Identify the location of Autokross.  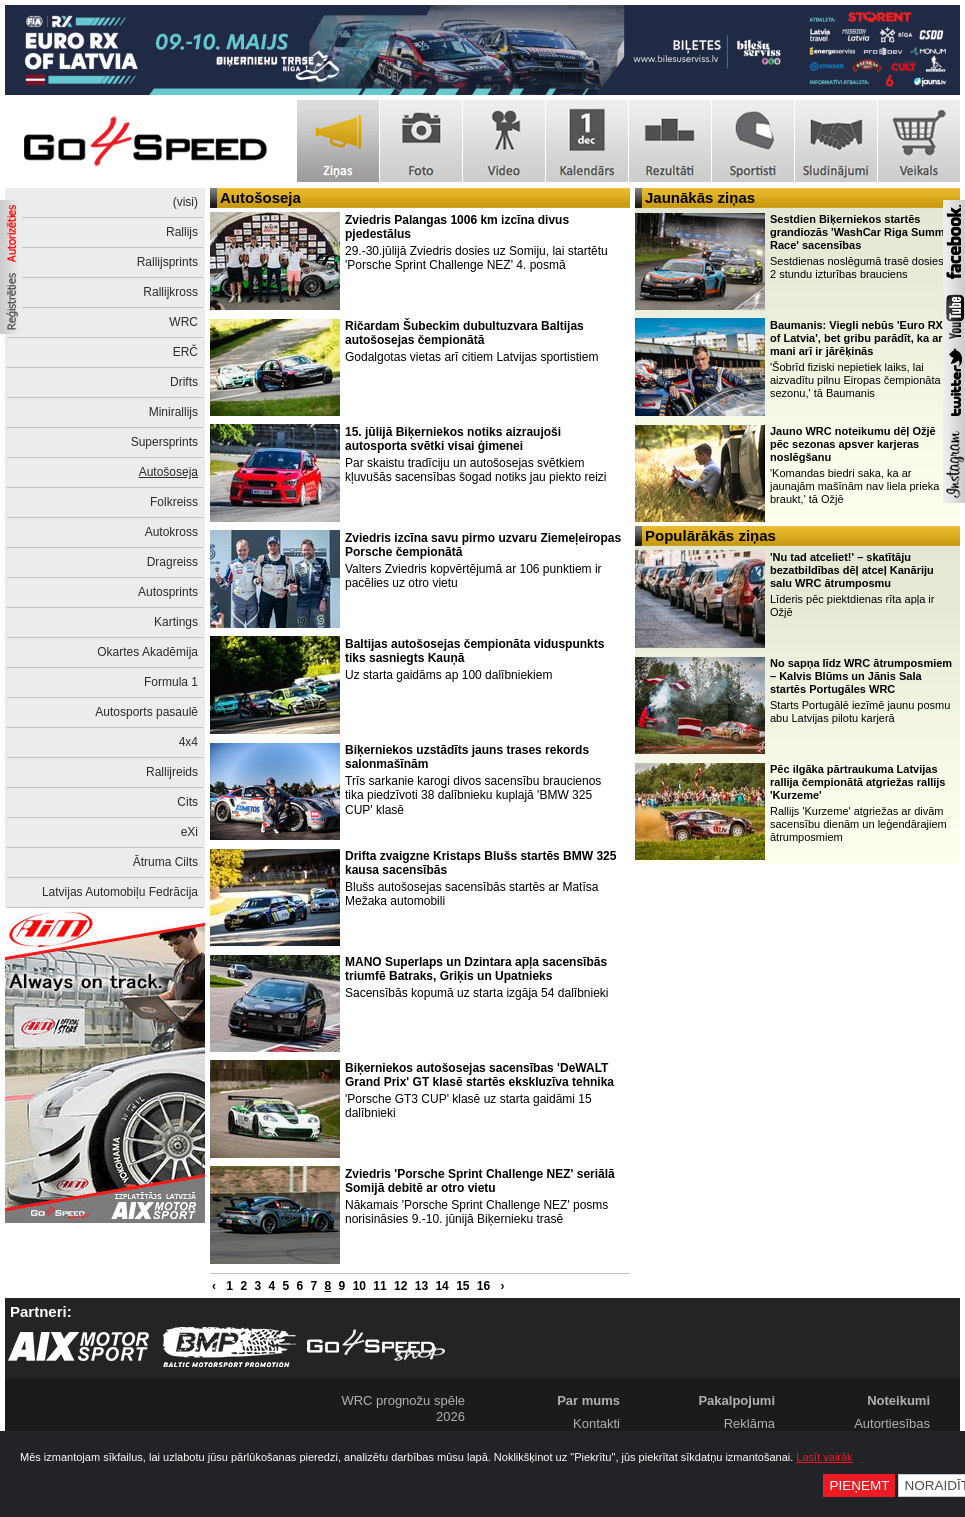
(171, 532).